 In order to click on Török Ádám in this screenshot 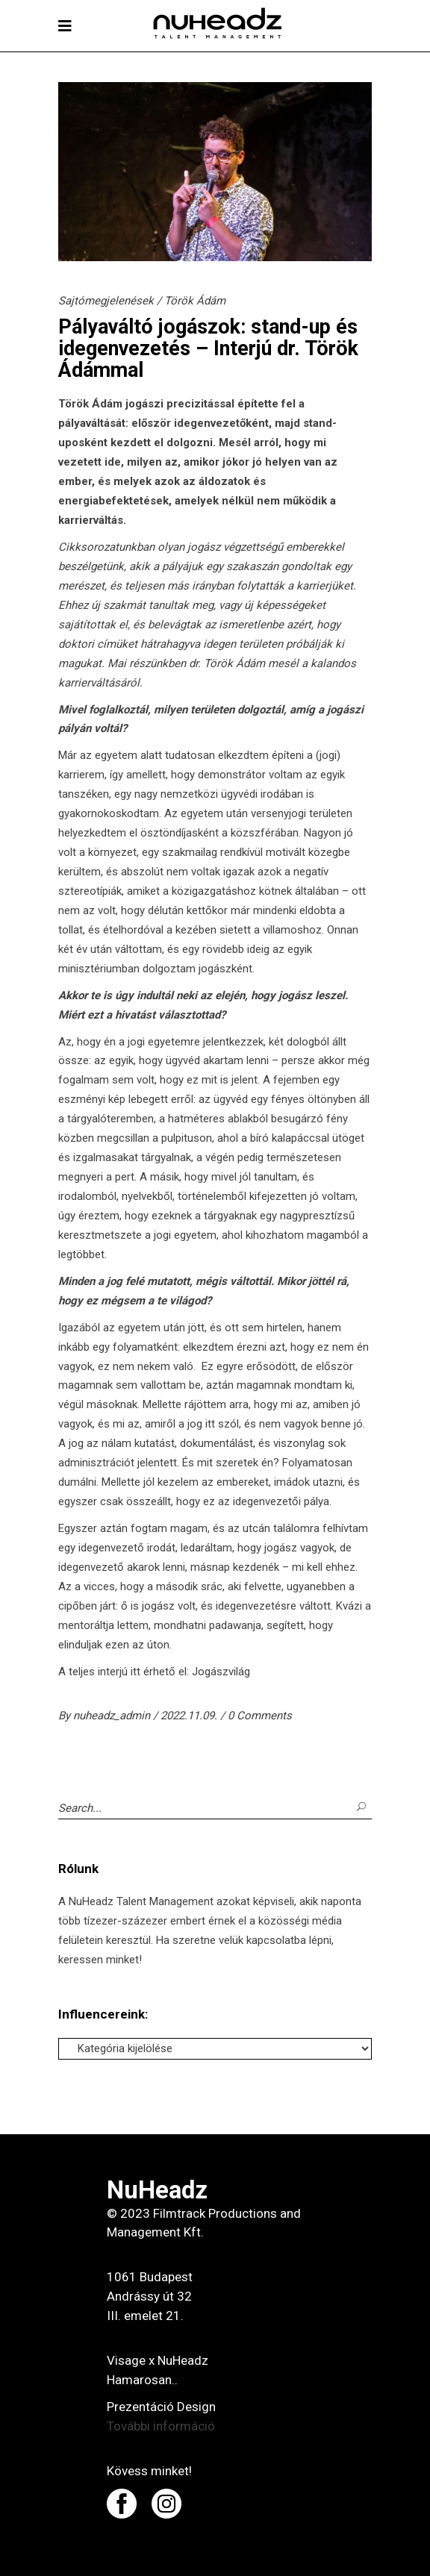, I will do `click(194, 300)`.